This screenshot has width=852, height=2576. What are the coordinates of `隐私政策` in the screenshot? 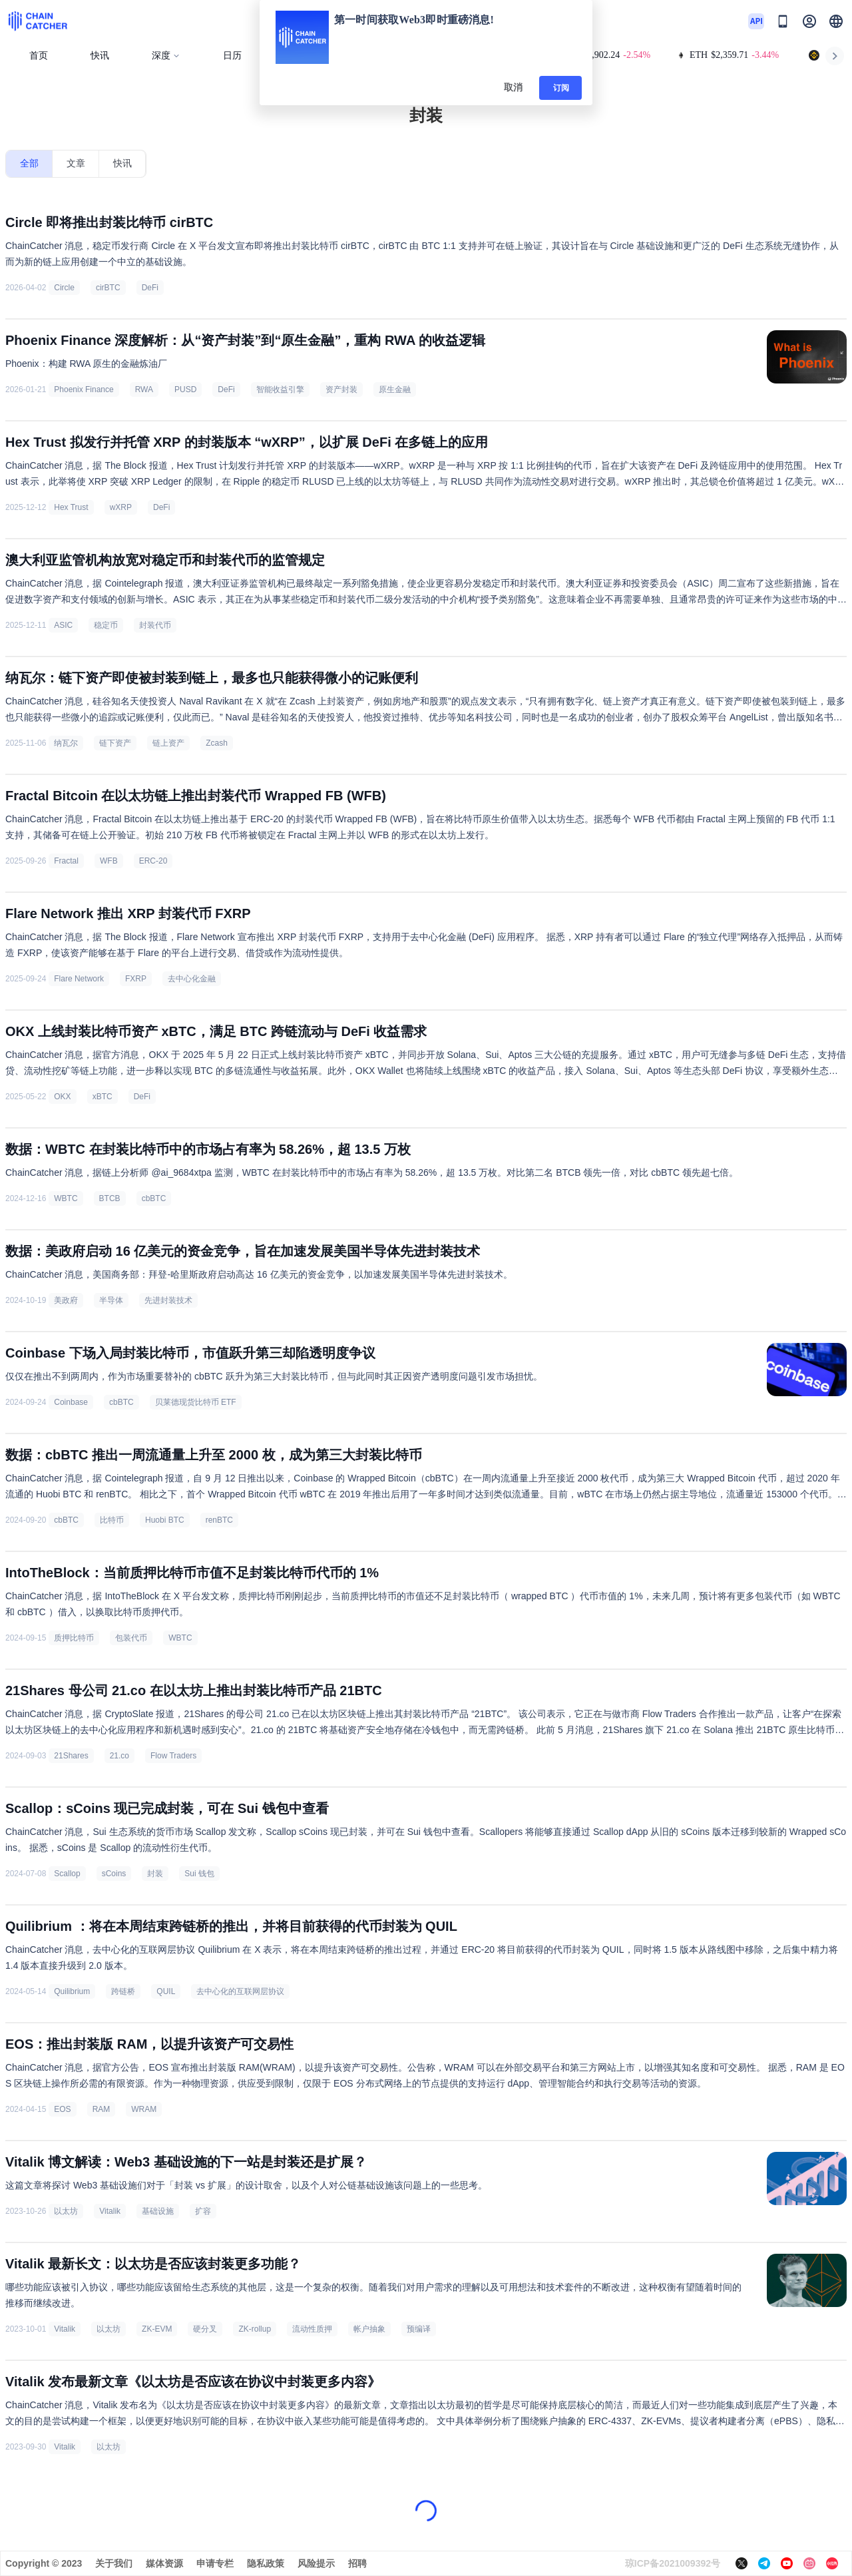 It's located at (265, 2563).